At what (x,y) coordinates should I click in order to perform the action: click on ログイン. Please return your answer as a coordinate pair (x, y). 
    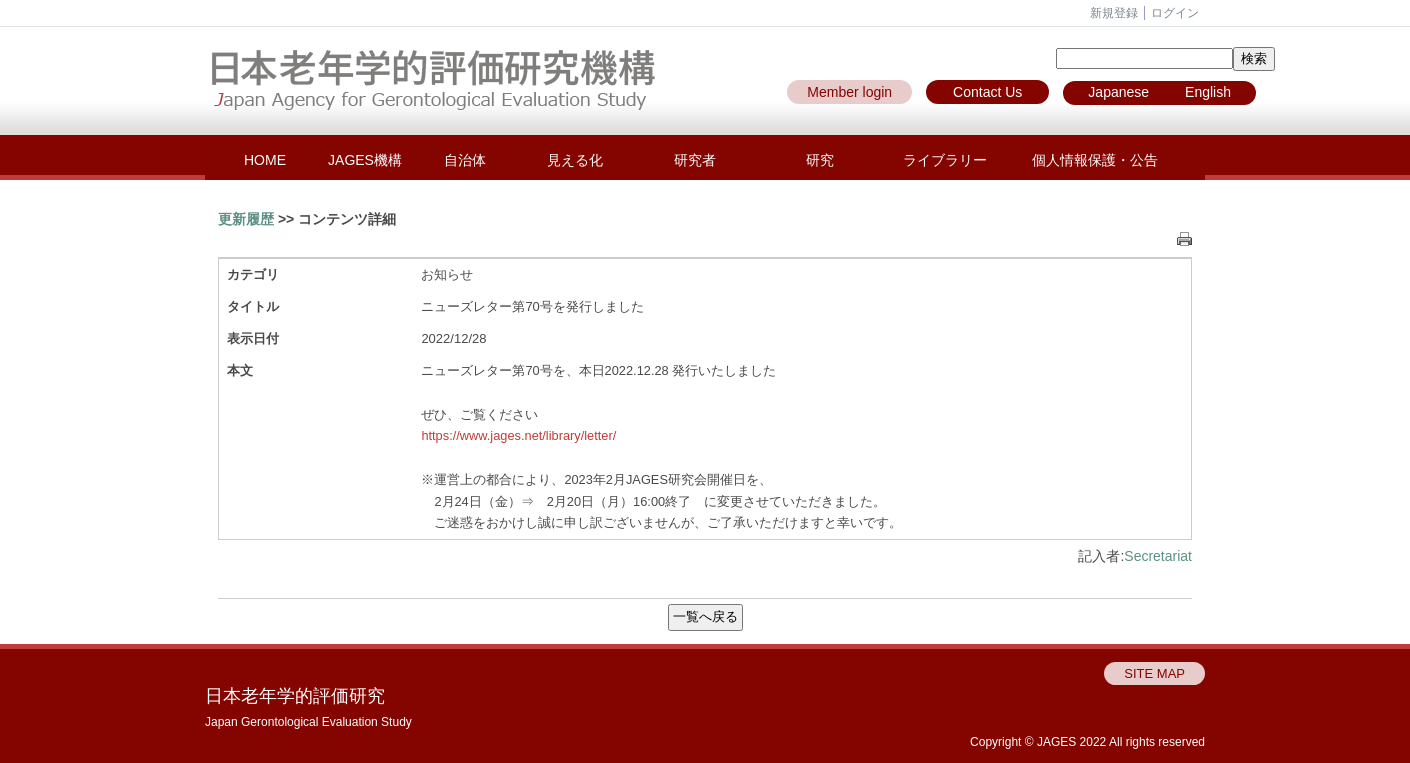
    Looking at the image, I should click on (1175, 13).